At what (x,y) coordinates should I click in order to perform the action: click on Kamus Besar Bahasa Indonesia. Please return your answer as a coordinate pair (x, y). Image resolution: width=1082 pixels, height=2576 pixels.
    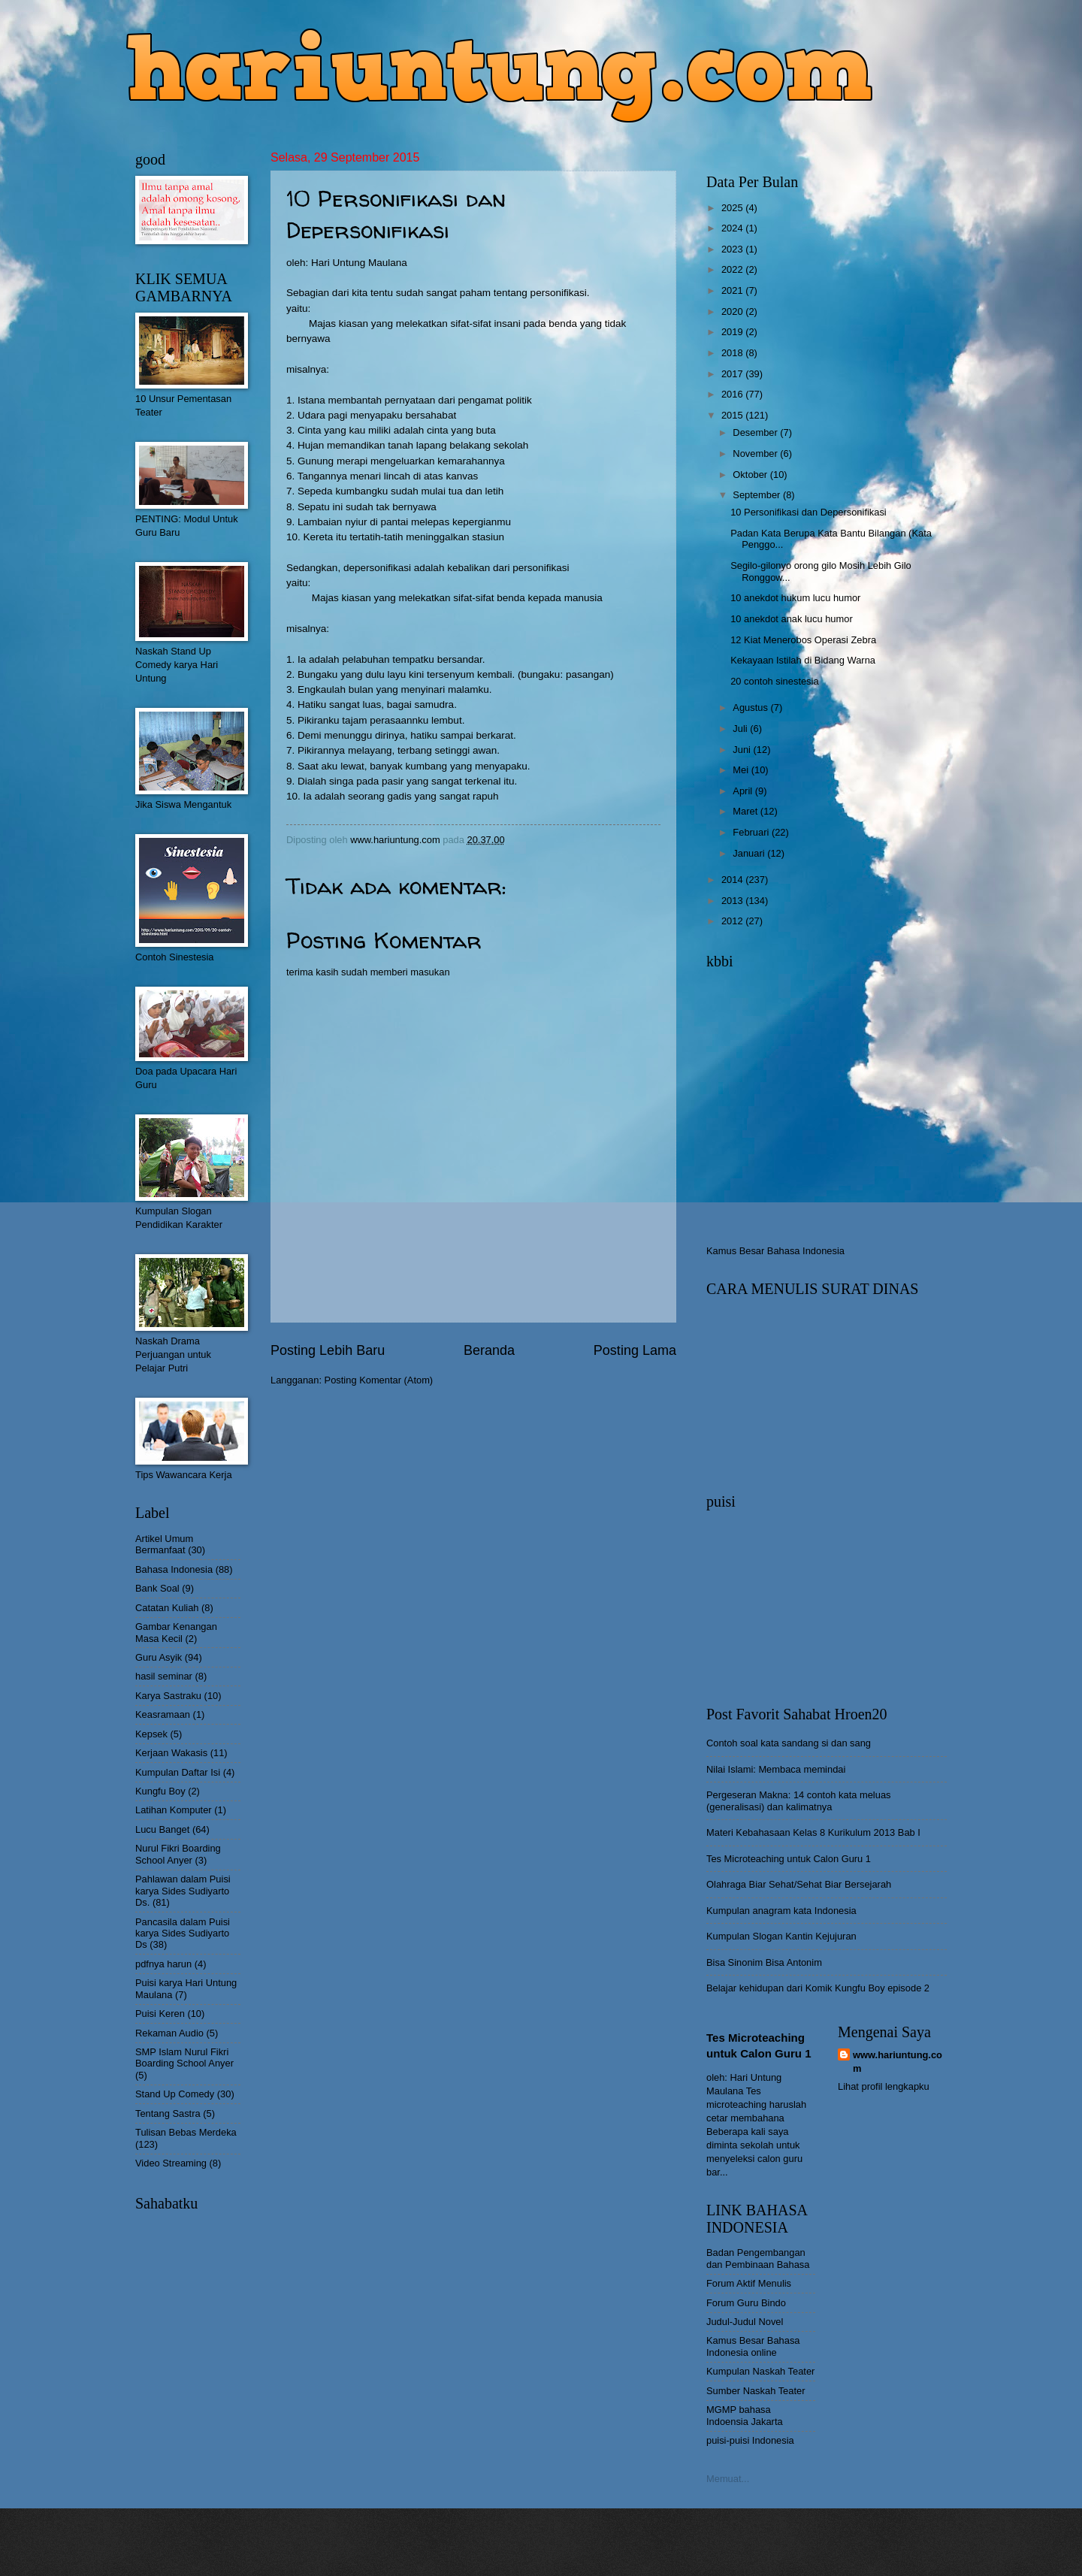
    Looking at the image, I should click on (775, 1250).